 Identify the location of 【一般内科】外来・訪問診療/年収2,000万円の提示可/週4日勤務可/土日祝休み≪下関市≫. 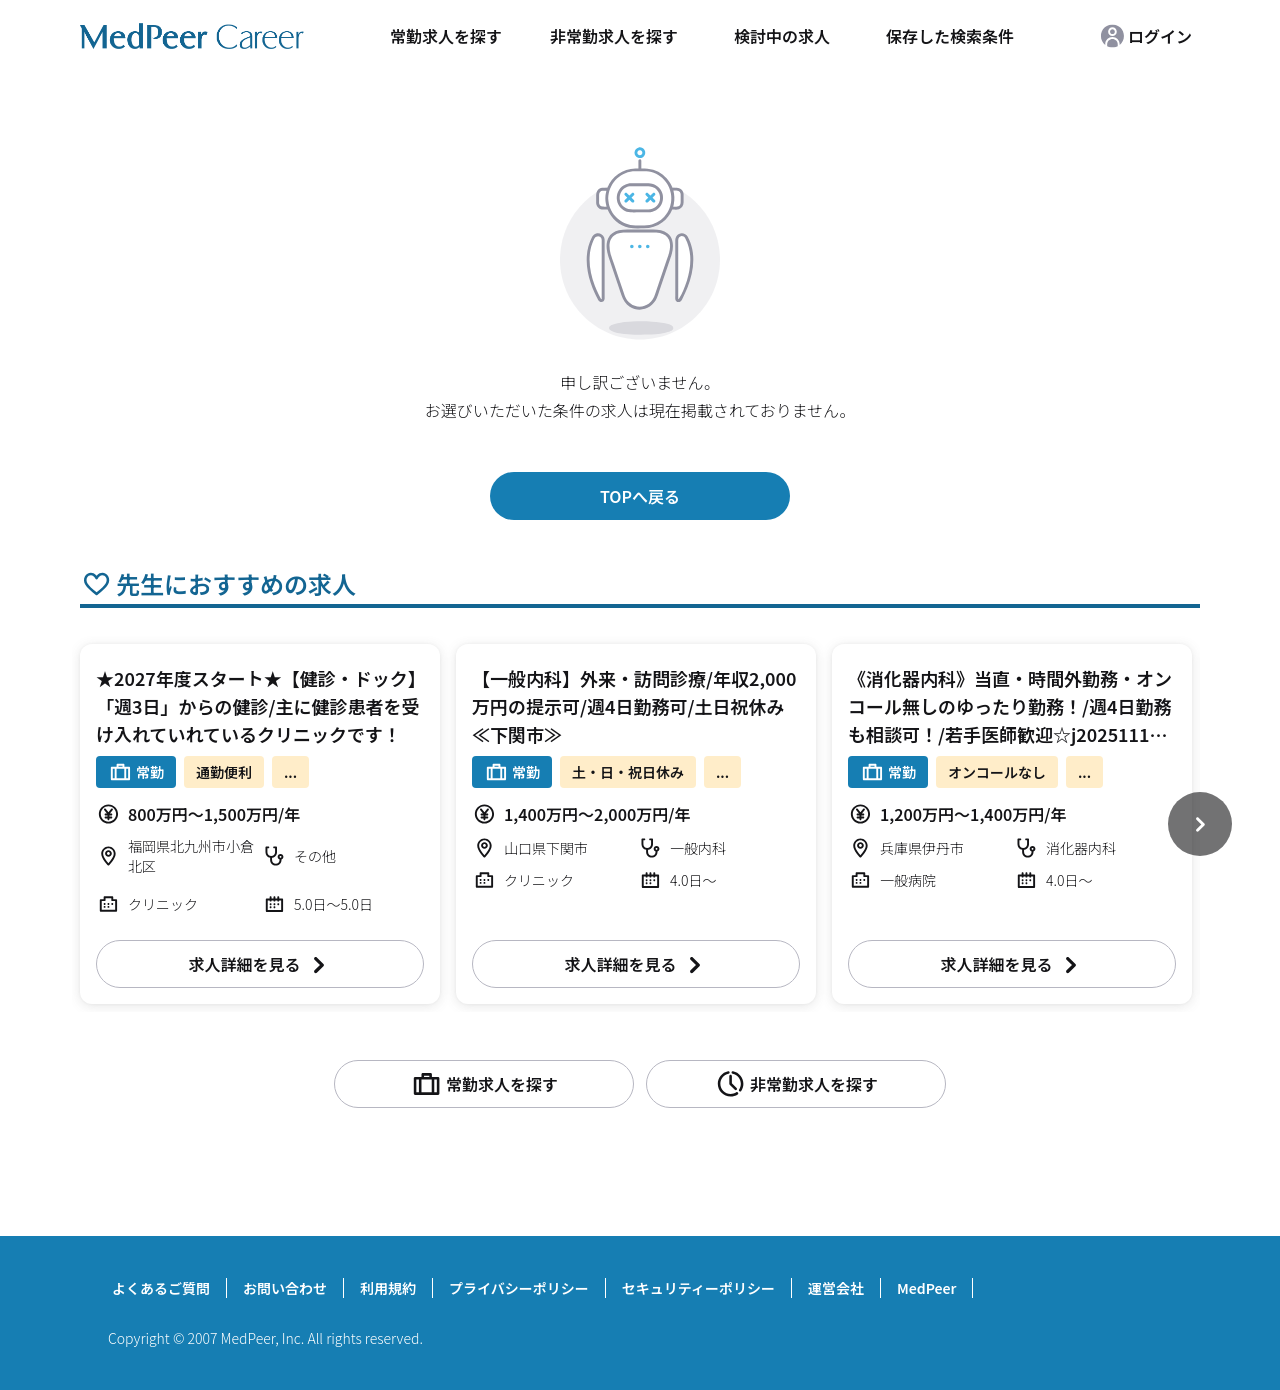
(634, 706).